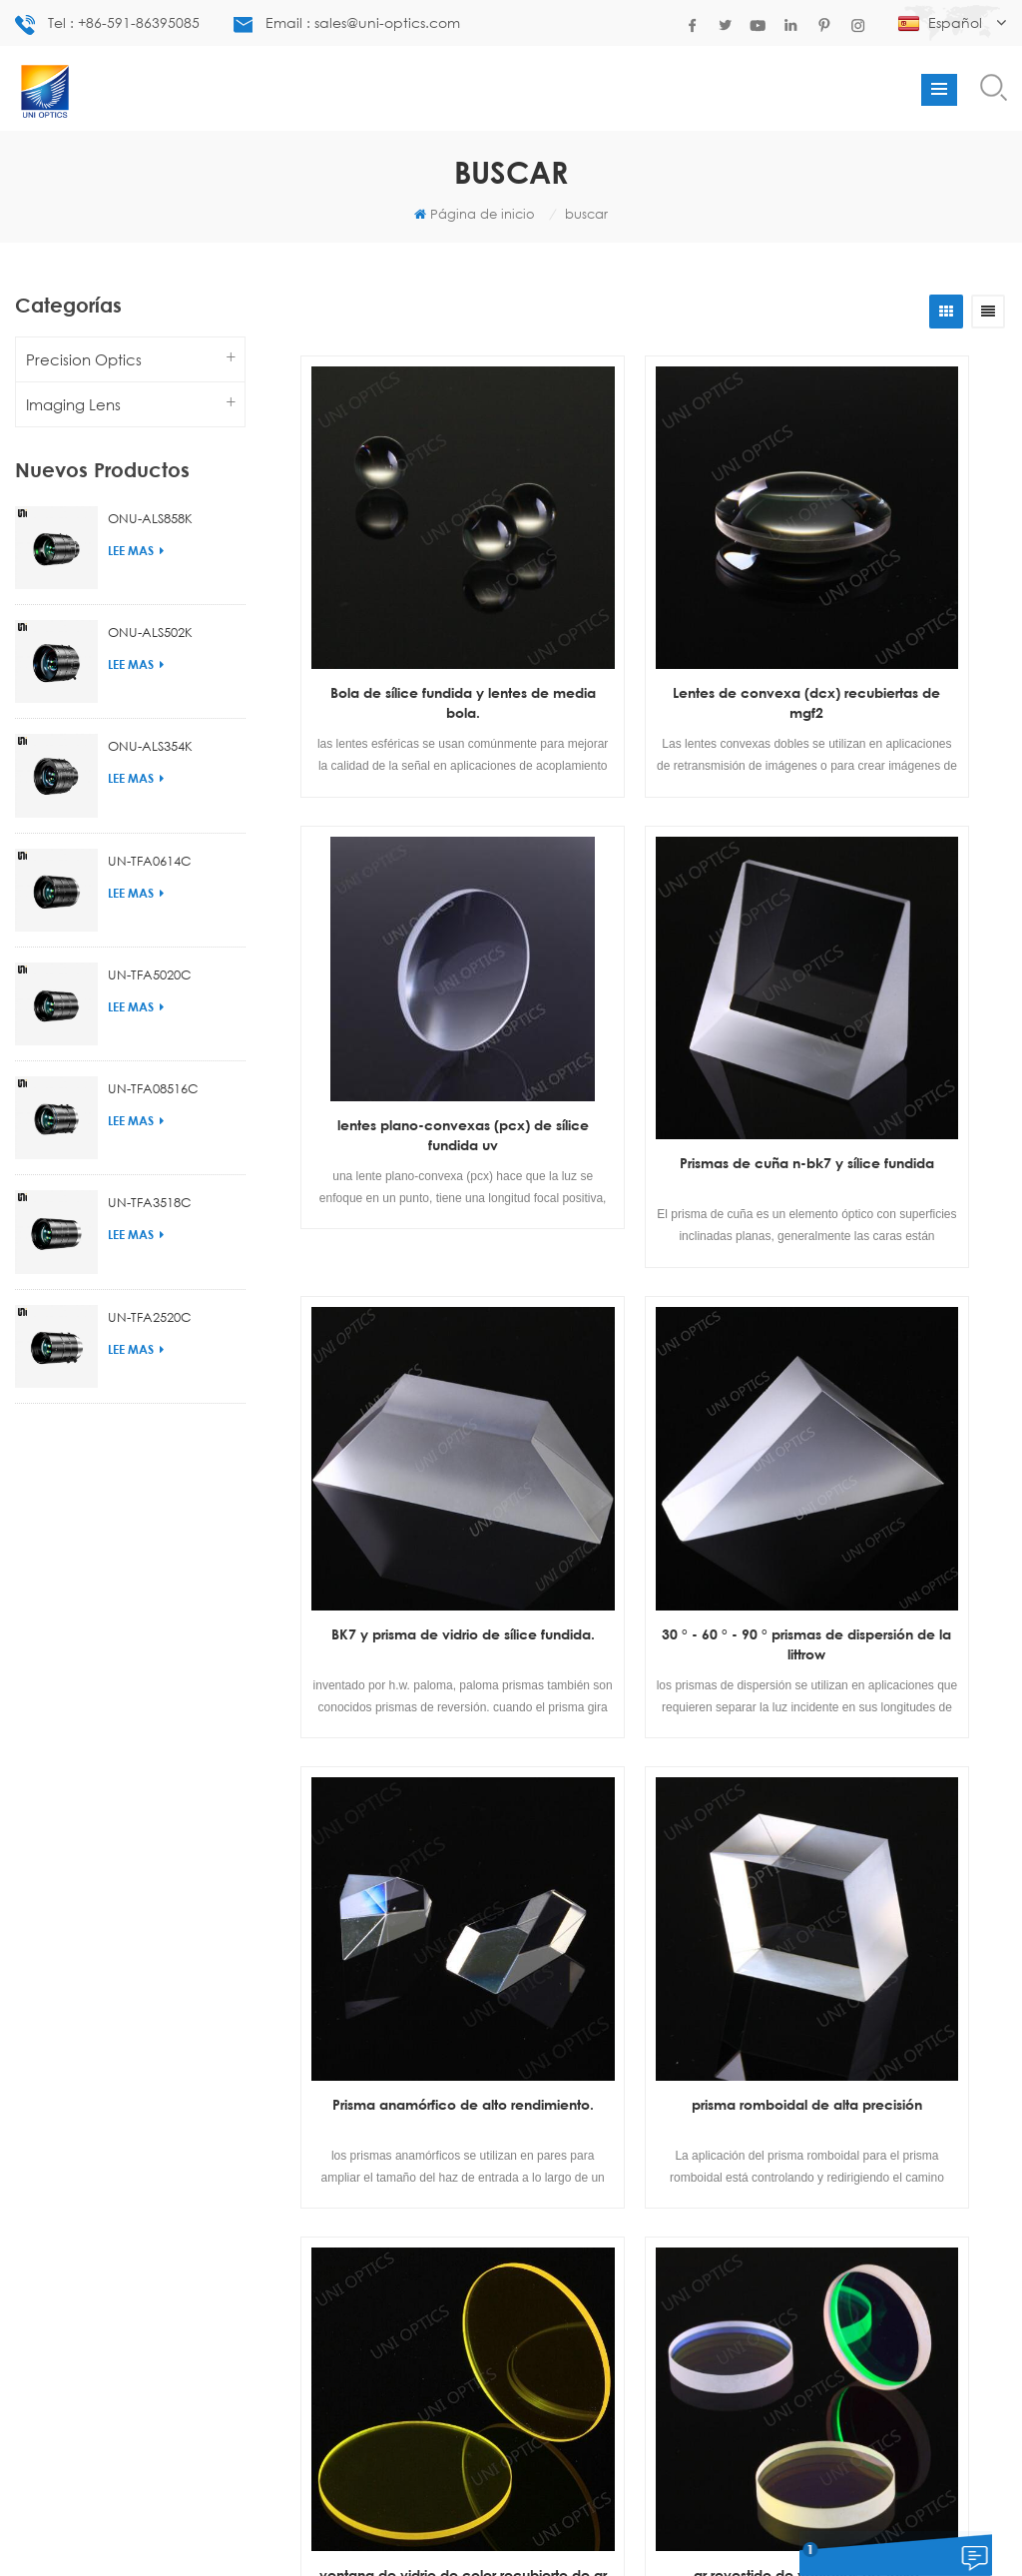  What do you see at coordinates (150, 1202) in the screenshot?
I see `UN-TFA3518C` at bounding box center [150, 1202].